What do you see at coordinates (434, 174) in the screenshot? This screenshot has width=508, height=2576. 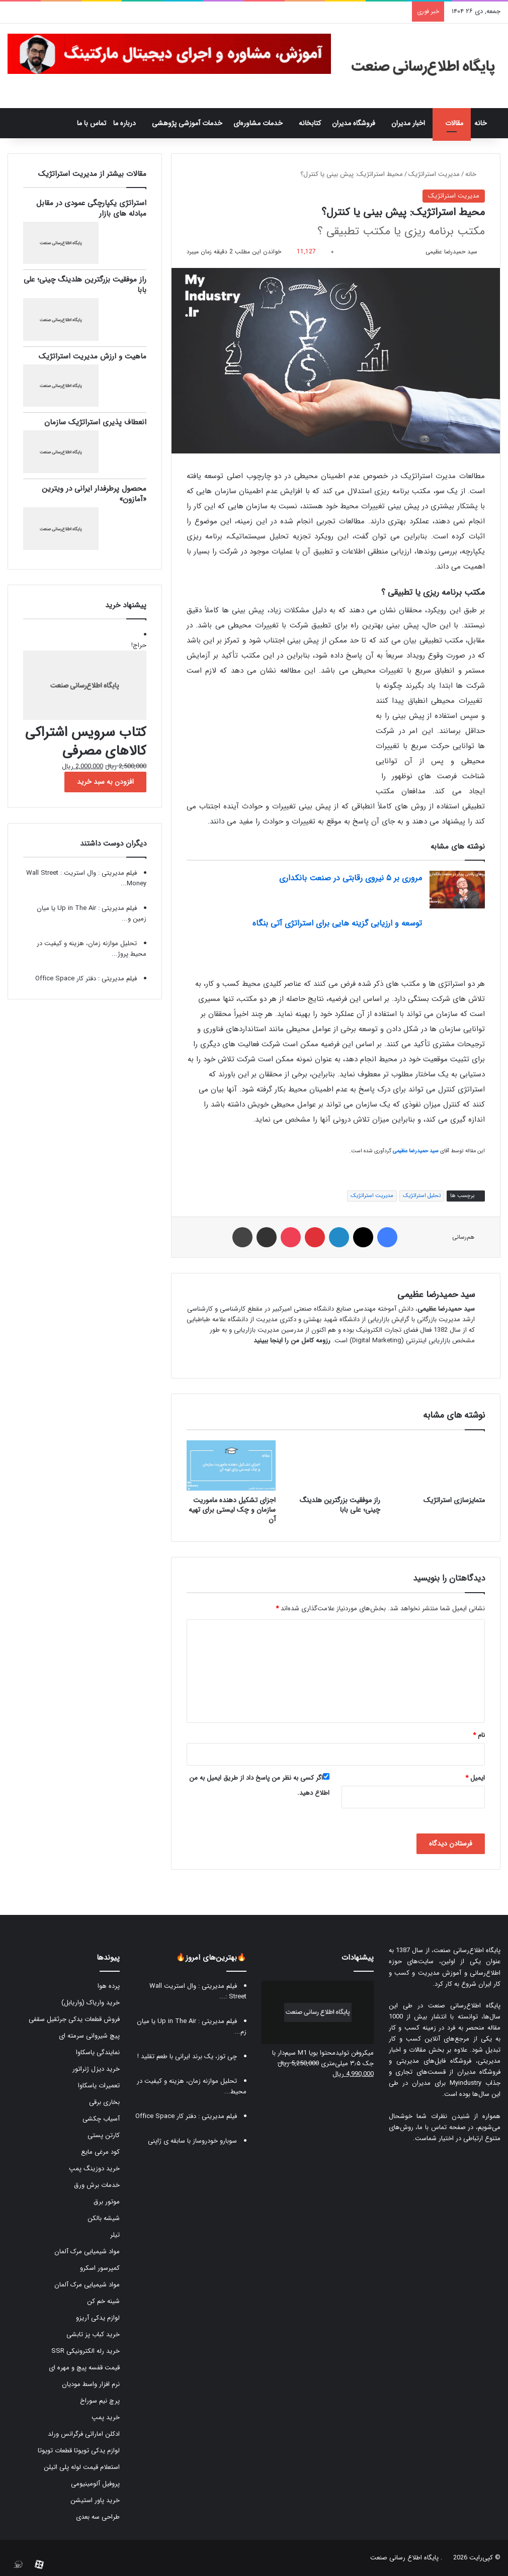 I see `مدیریت استراتژیک` at bounding box center [434, 174].